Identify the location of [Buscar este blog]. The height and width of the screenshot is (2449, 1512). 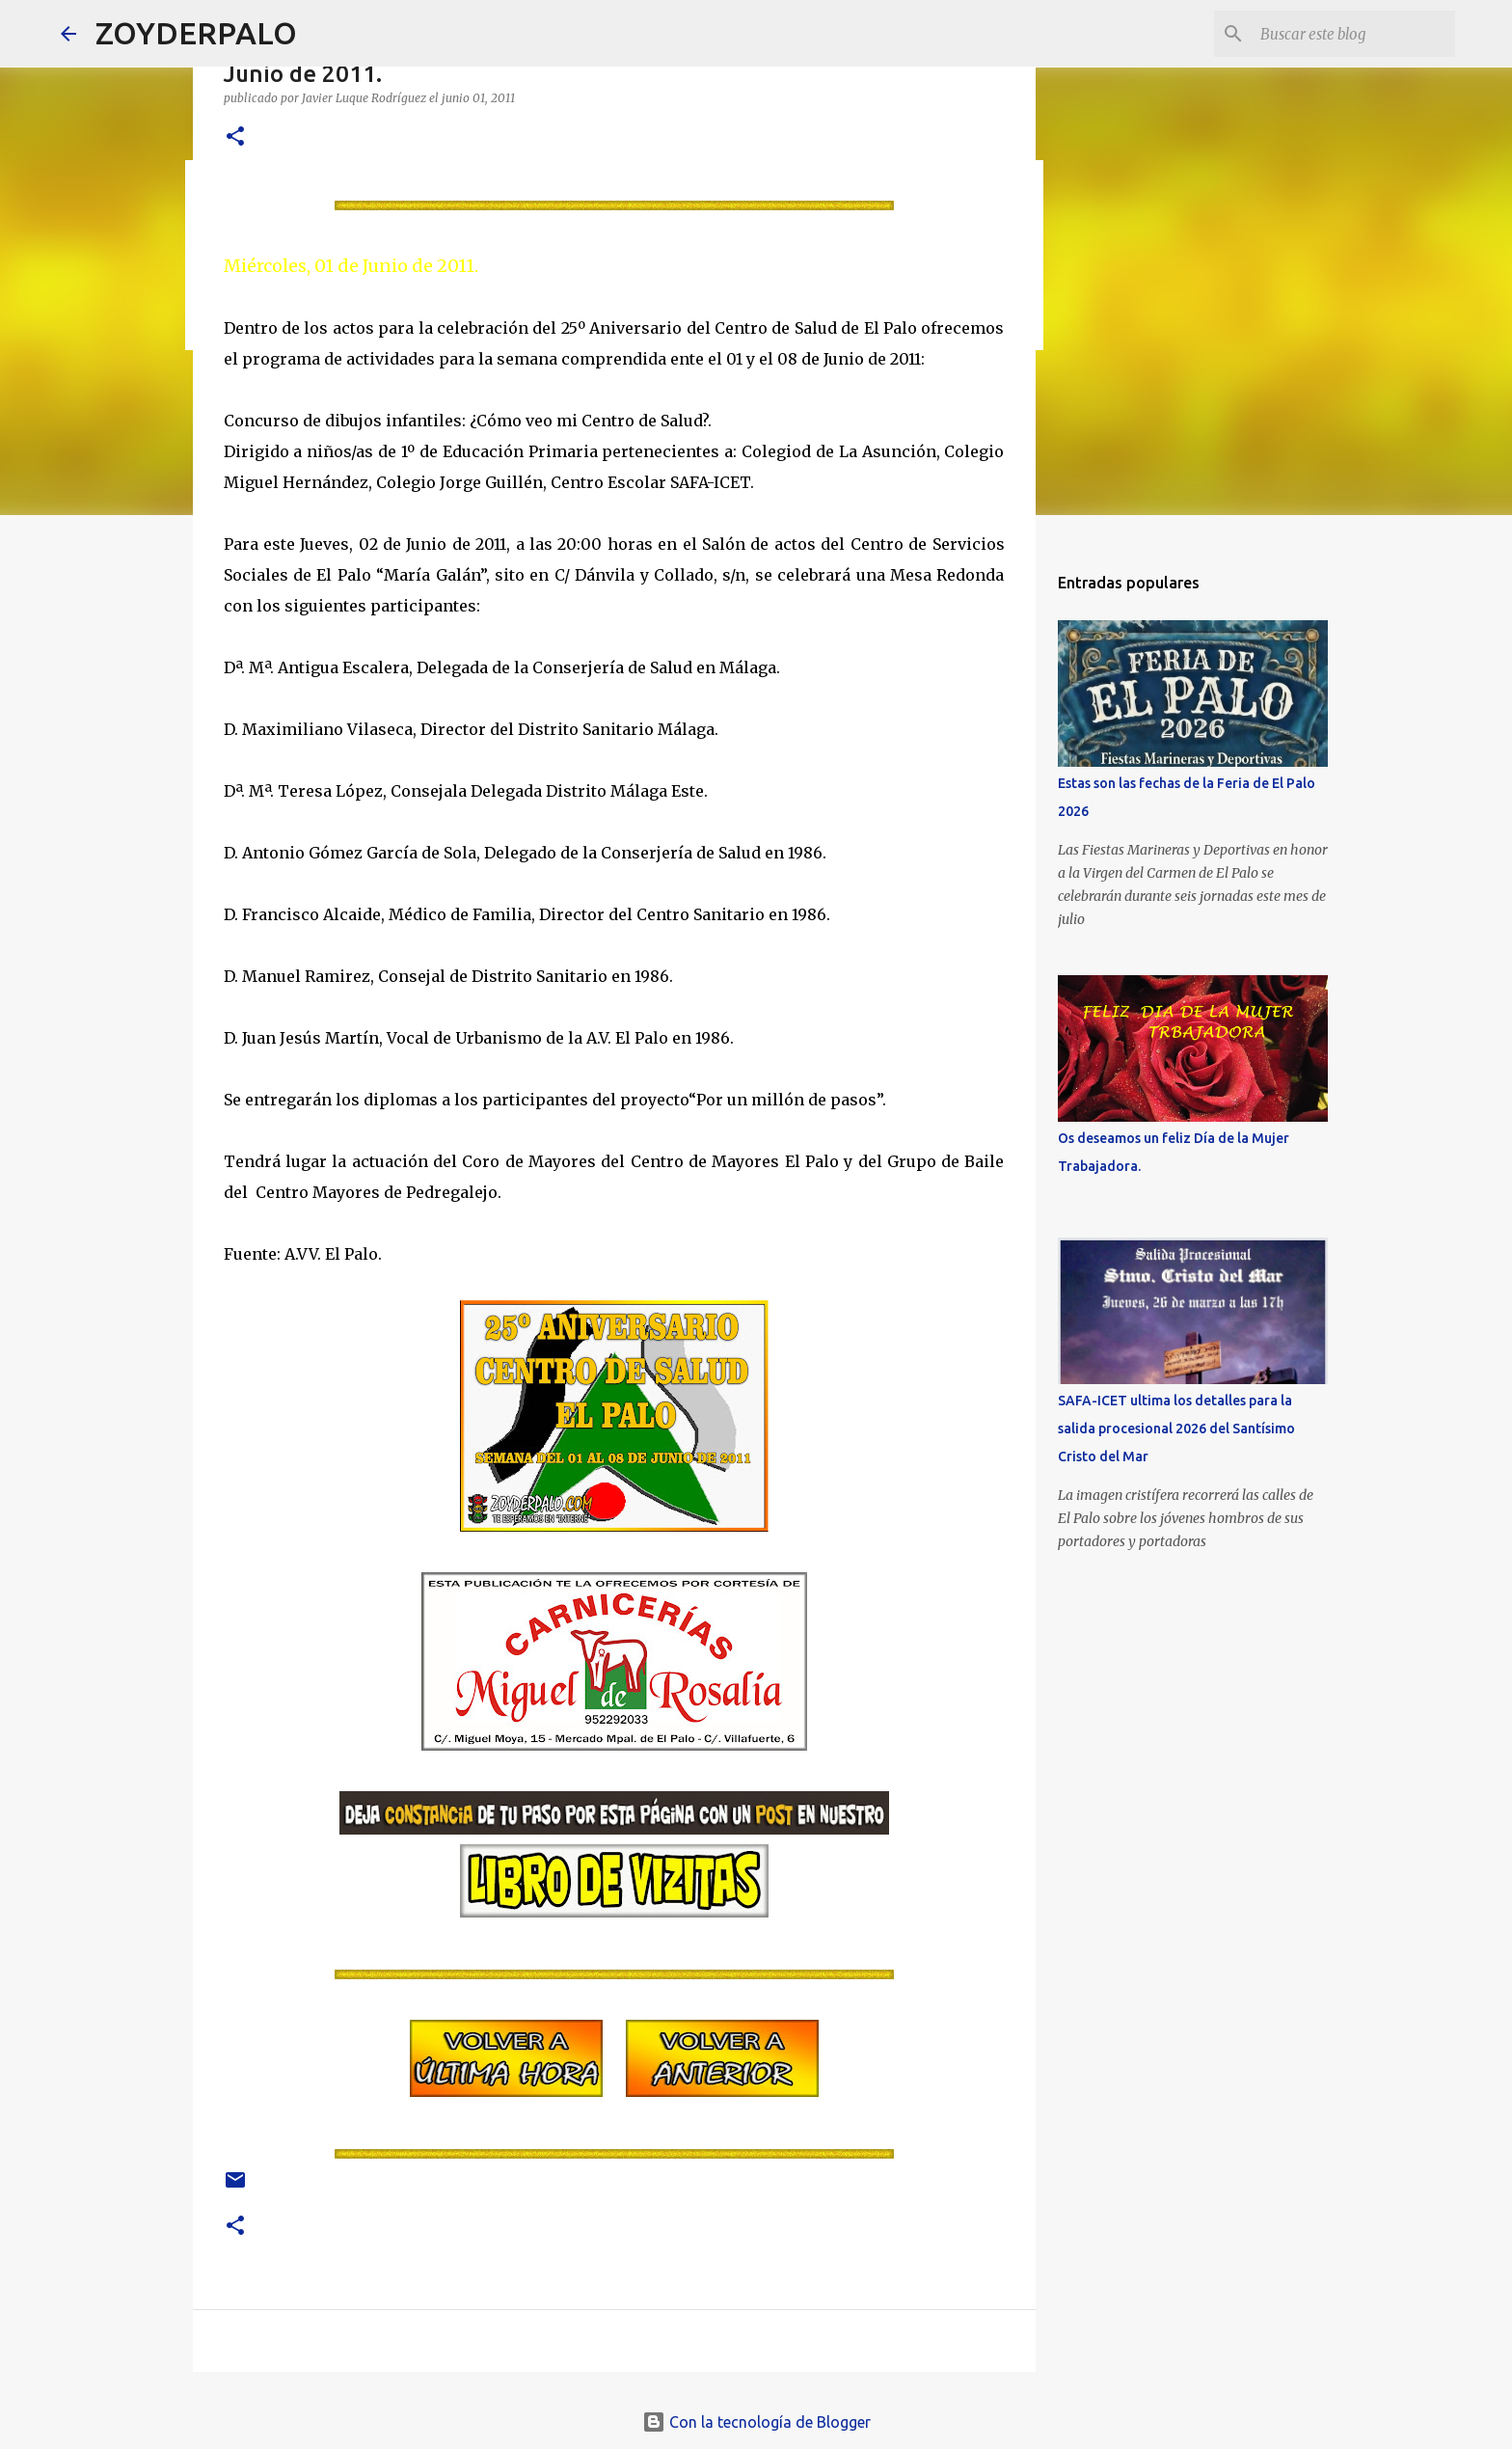
(1354, 34).